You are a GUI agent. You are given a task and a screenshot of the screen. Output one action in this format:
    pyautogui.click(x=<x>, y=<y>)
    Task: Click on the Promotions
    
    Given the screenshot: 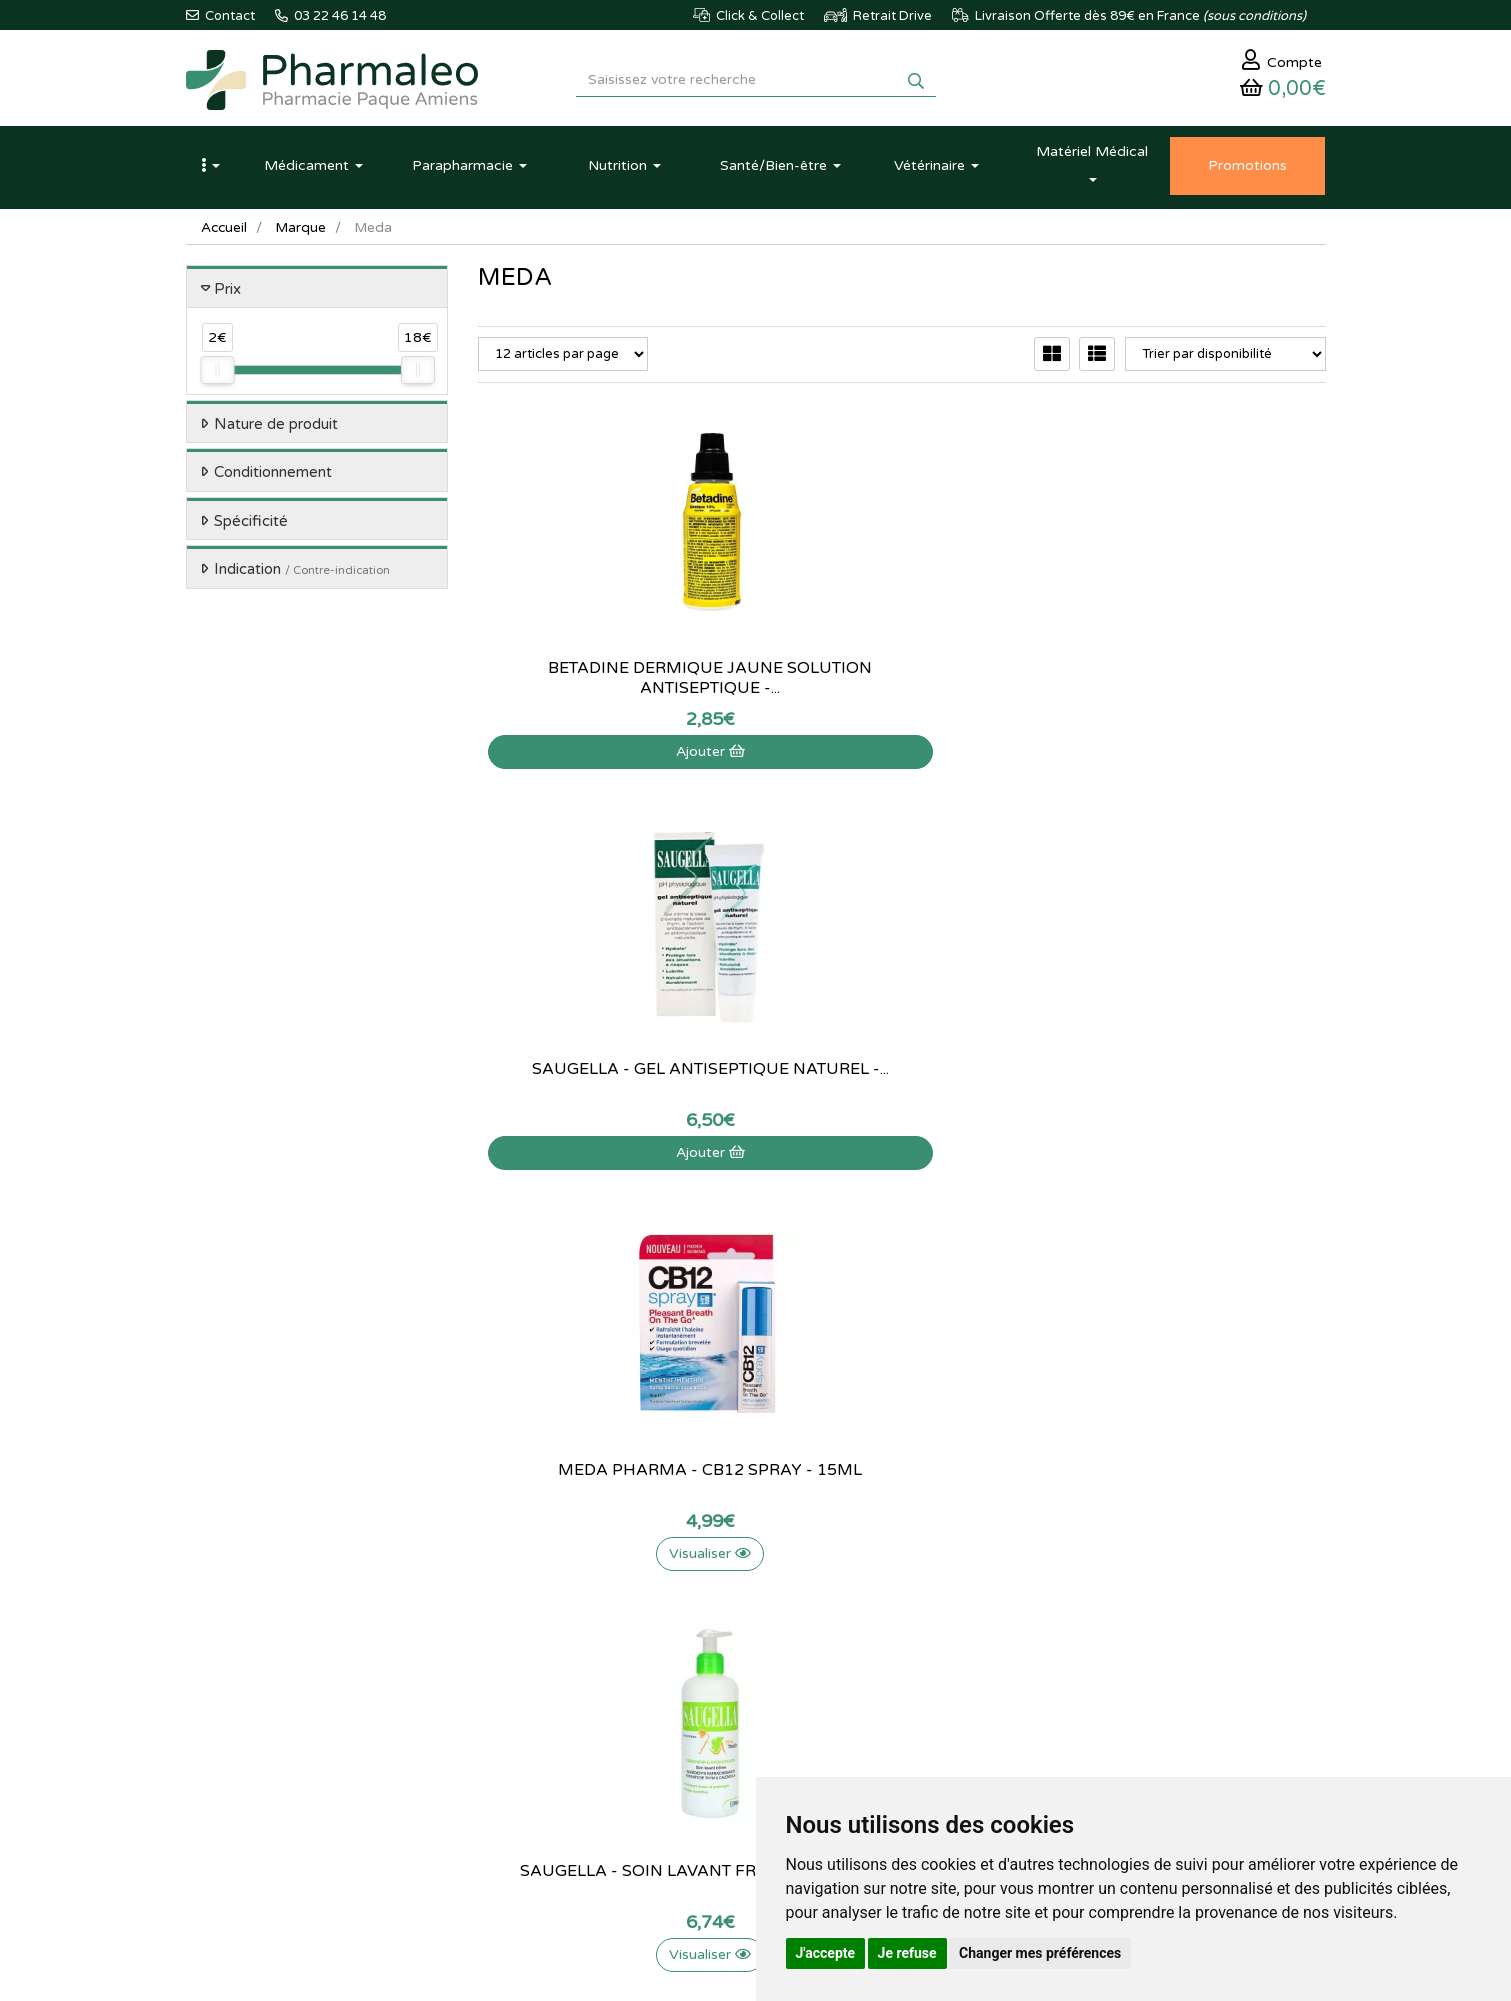 What is the action you would take?
    pyautogui.click(x=511, y=1674)
    